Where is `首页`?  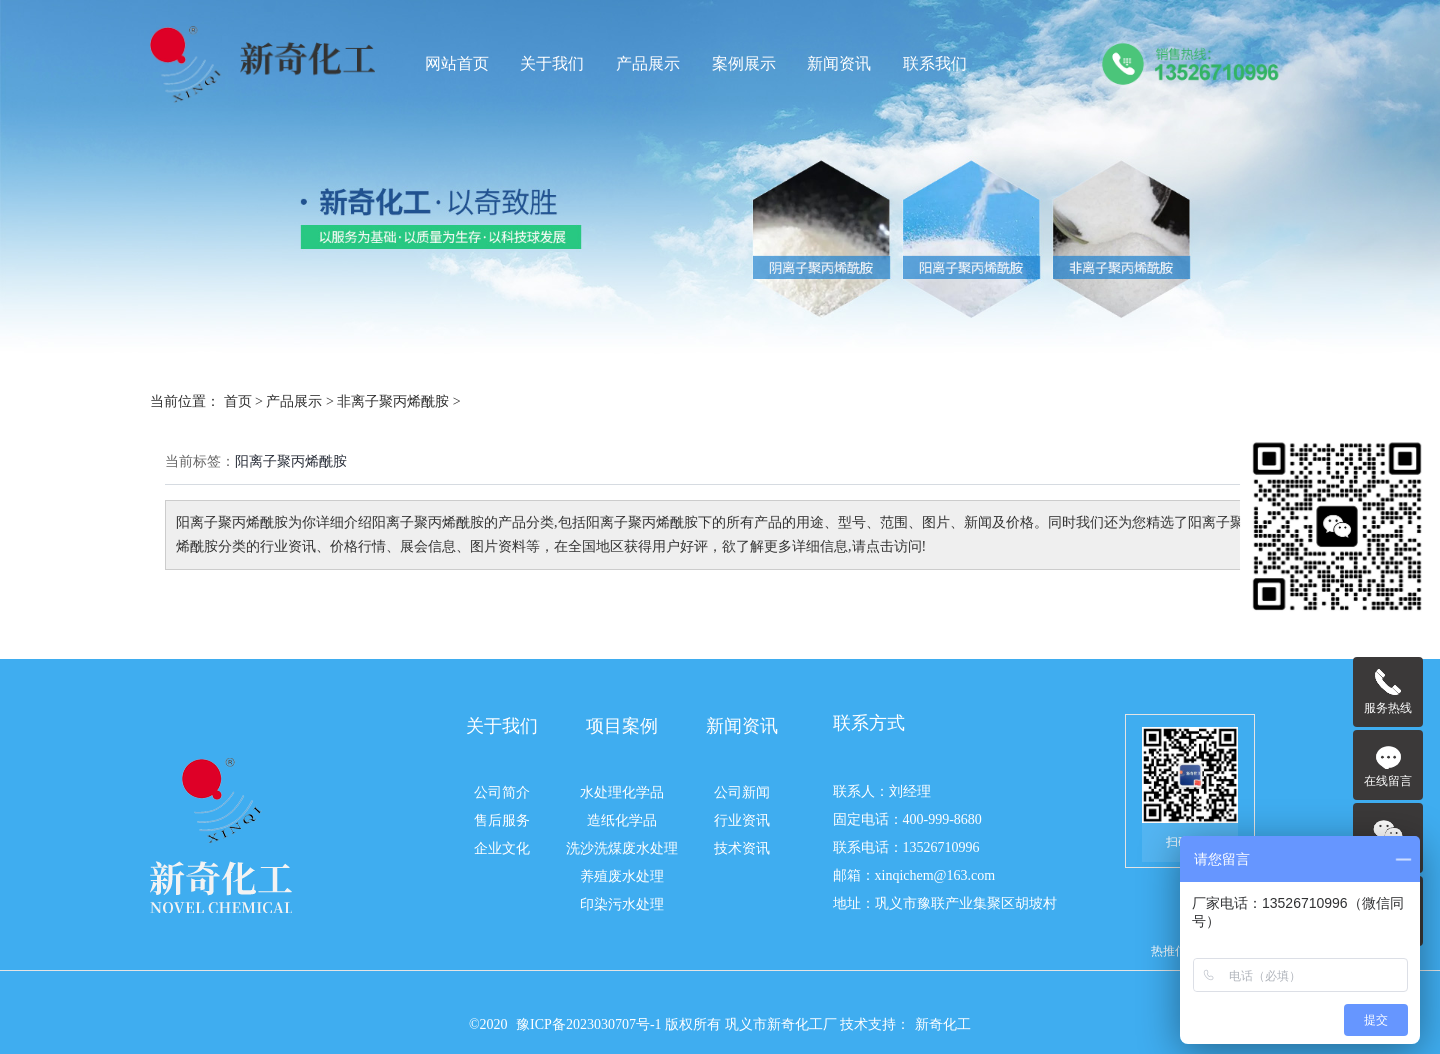
首页 is located at coordinates (238, 401).